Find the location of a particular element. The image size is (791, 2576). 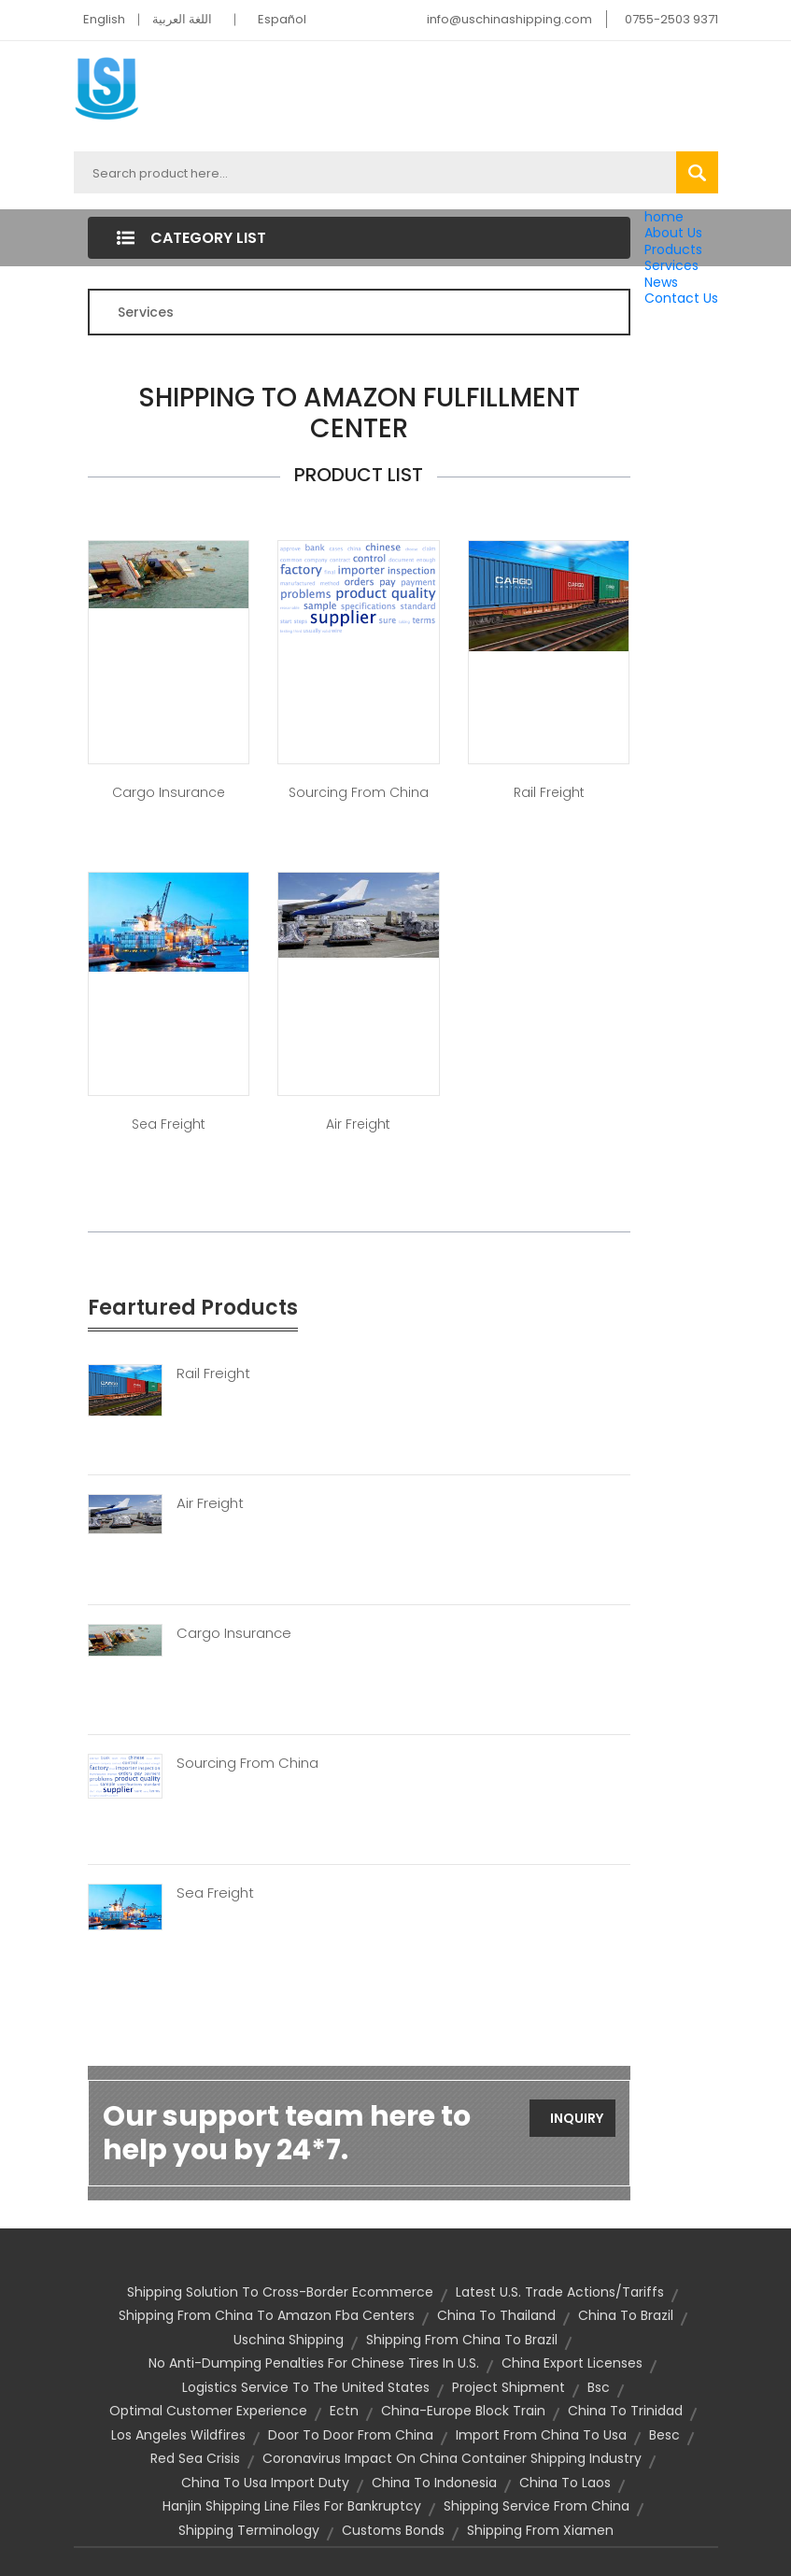

Cargo Insurance is located at coordinates (168, 792).